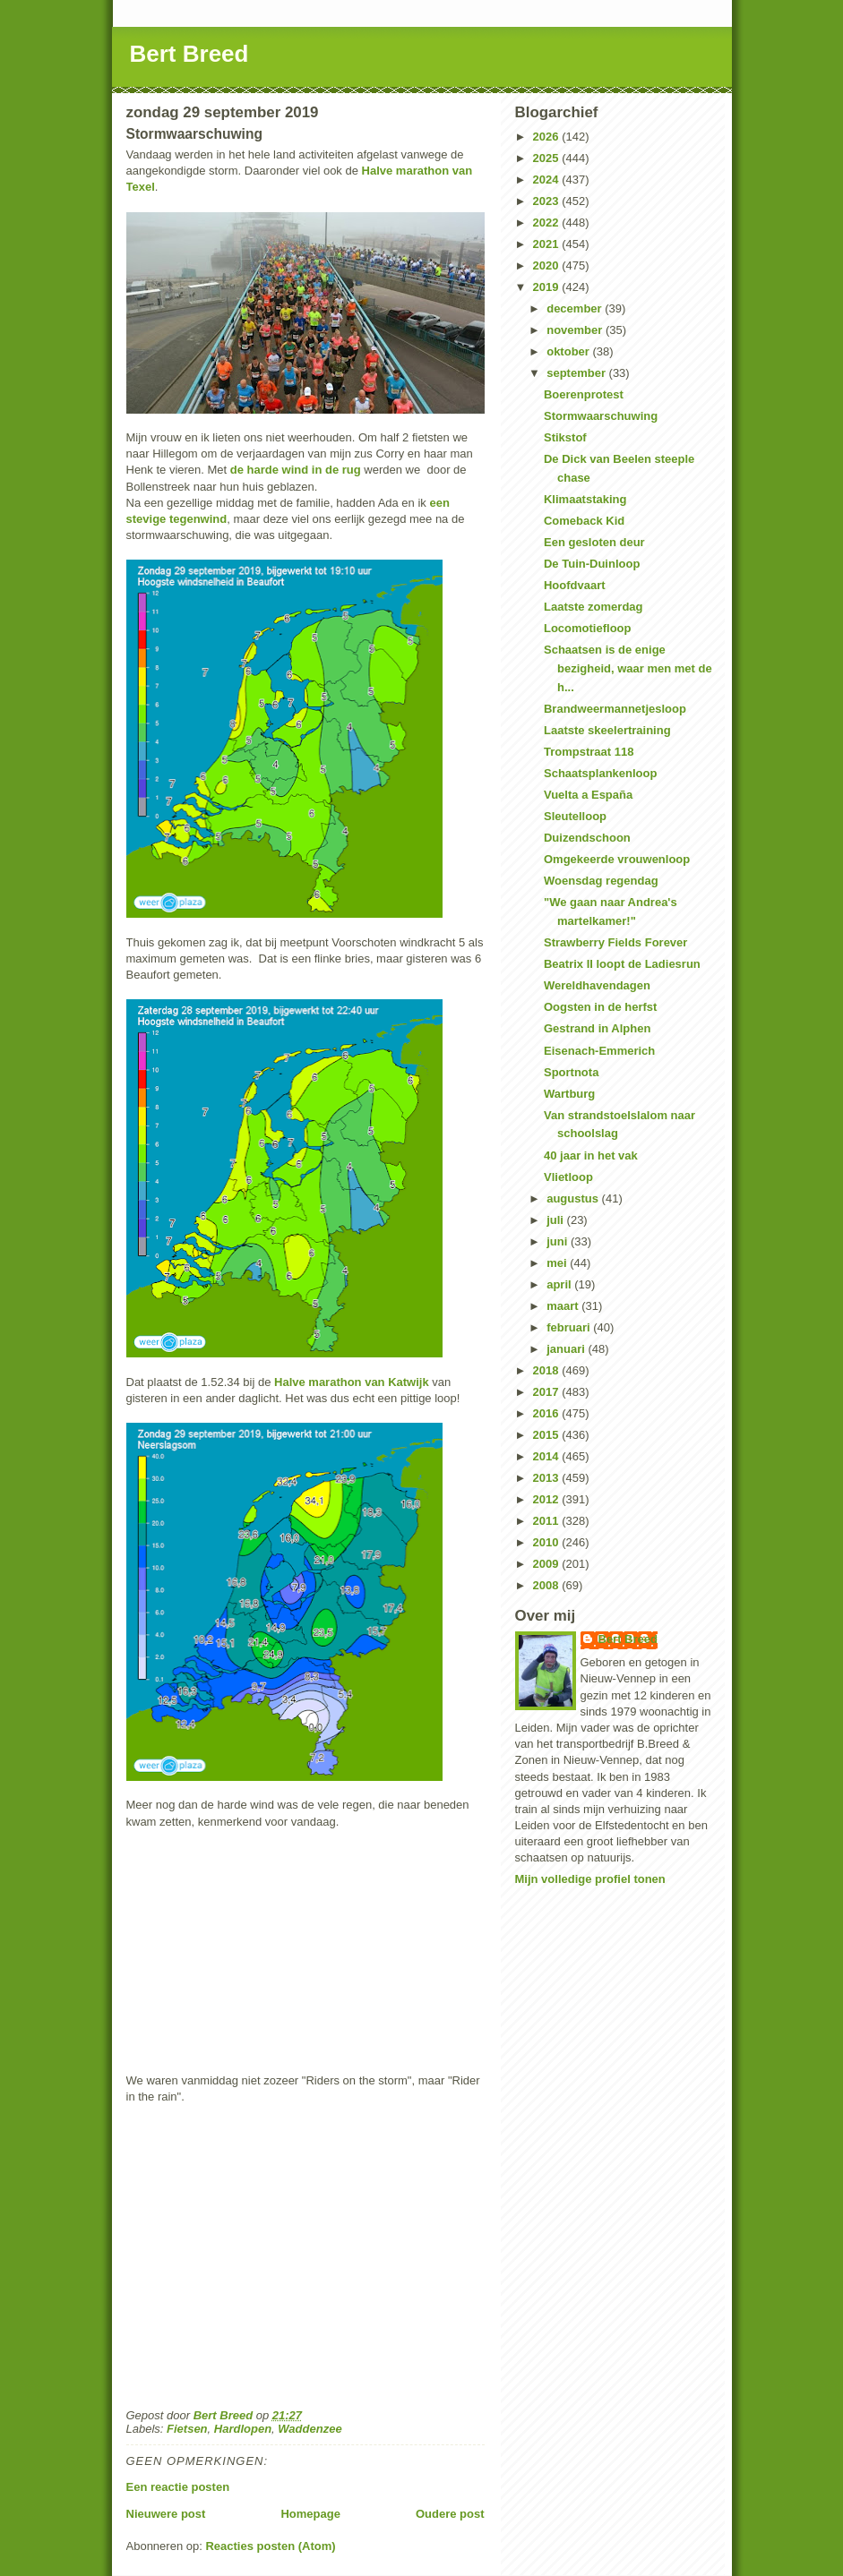 Image resolution: width=843 pixels, height=2576 pixels. I want to click on november, so click(576, 330).